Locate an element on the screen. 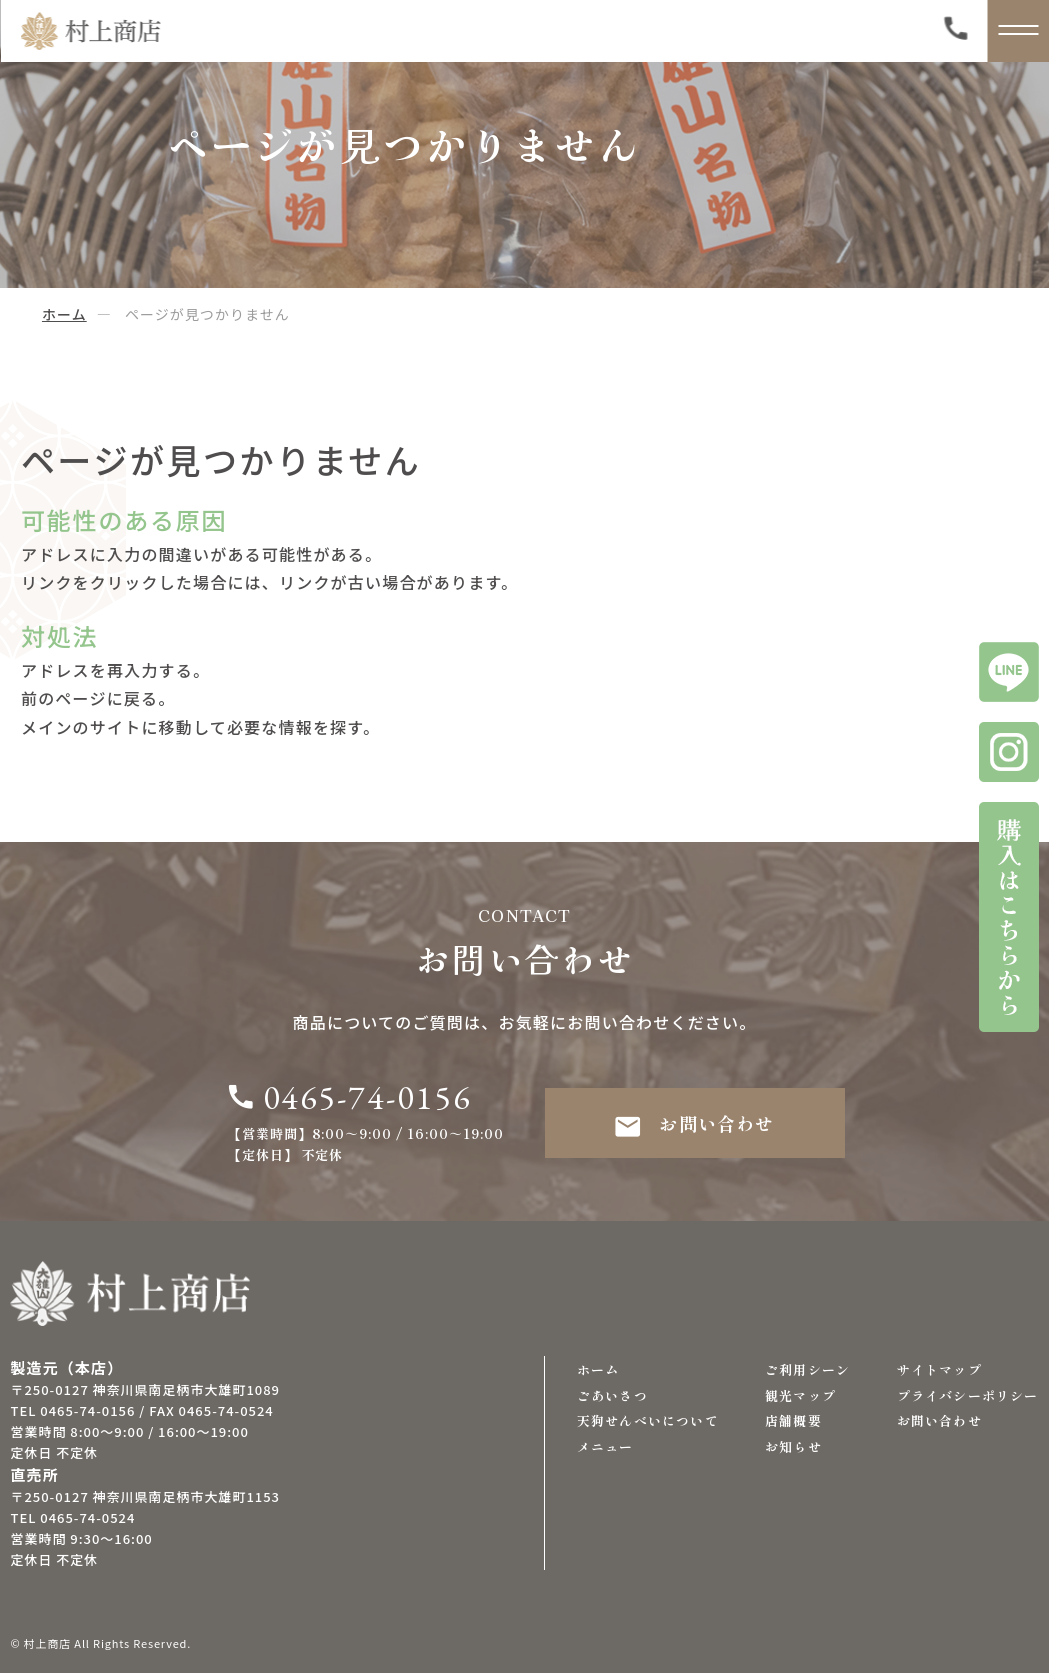 Image resolution: width=1049 pixels, height=1673 pixels. 村上商店 is located at coordinates (47, 1643).